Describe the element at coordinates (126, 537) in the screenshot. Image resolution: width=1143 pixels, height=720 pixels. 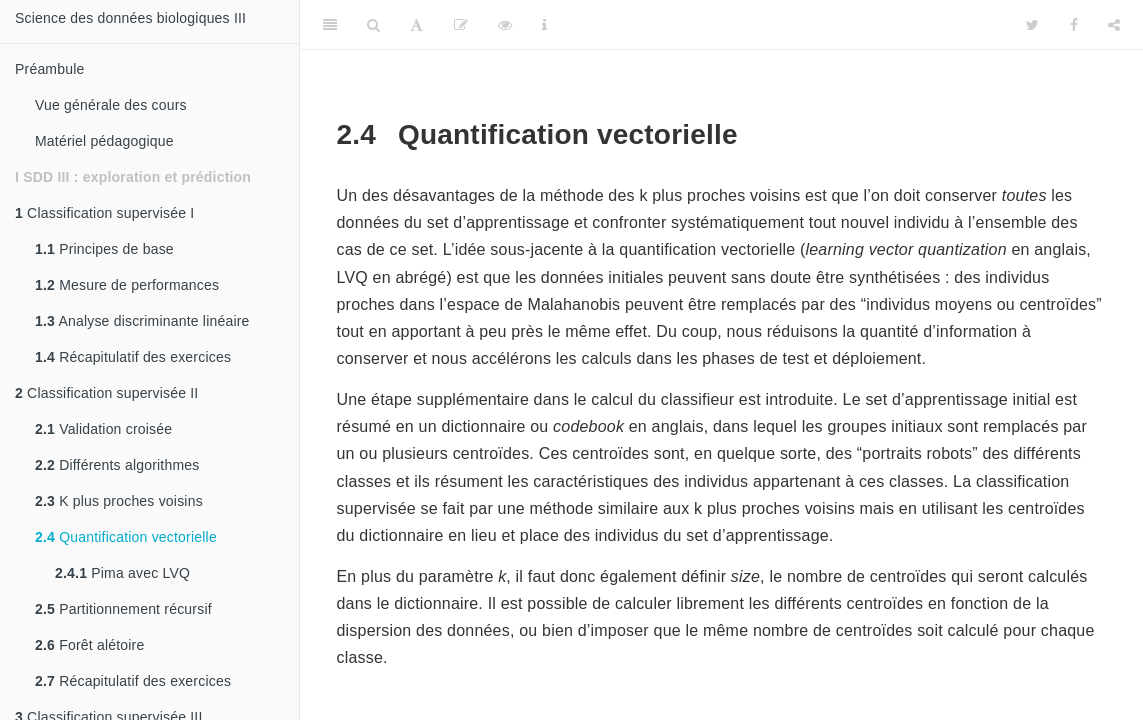
I see `Quantification vectorielle` at that location.